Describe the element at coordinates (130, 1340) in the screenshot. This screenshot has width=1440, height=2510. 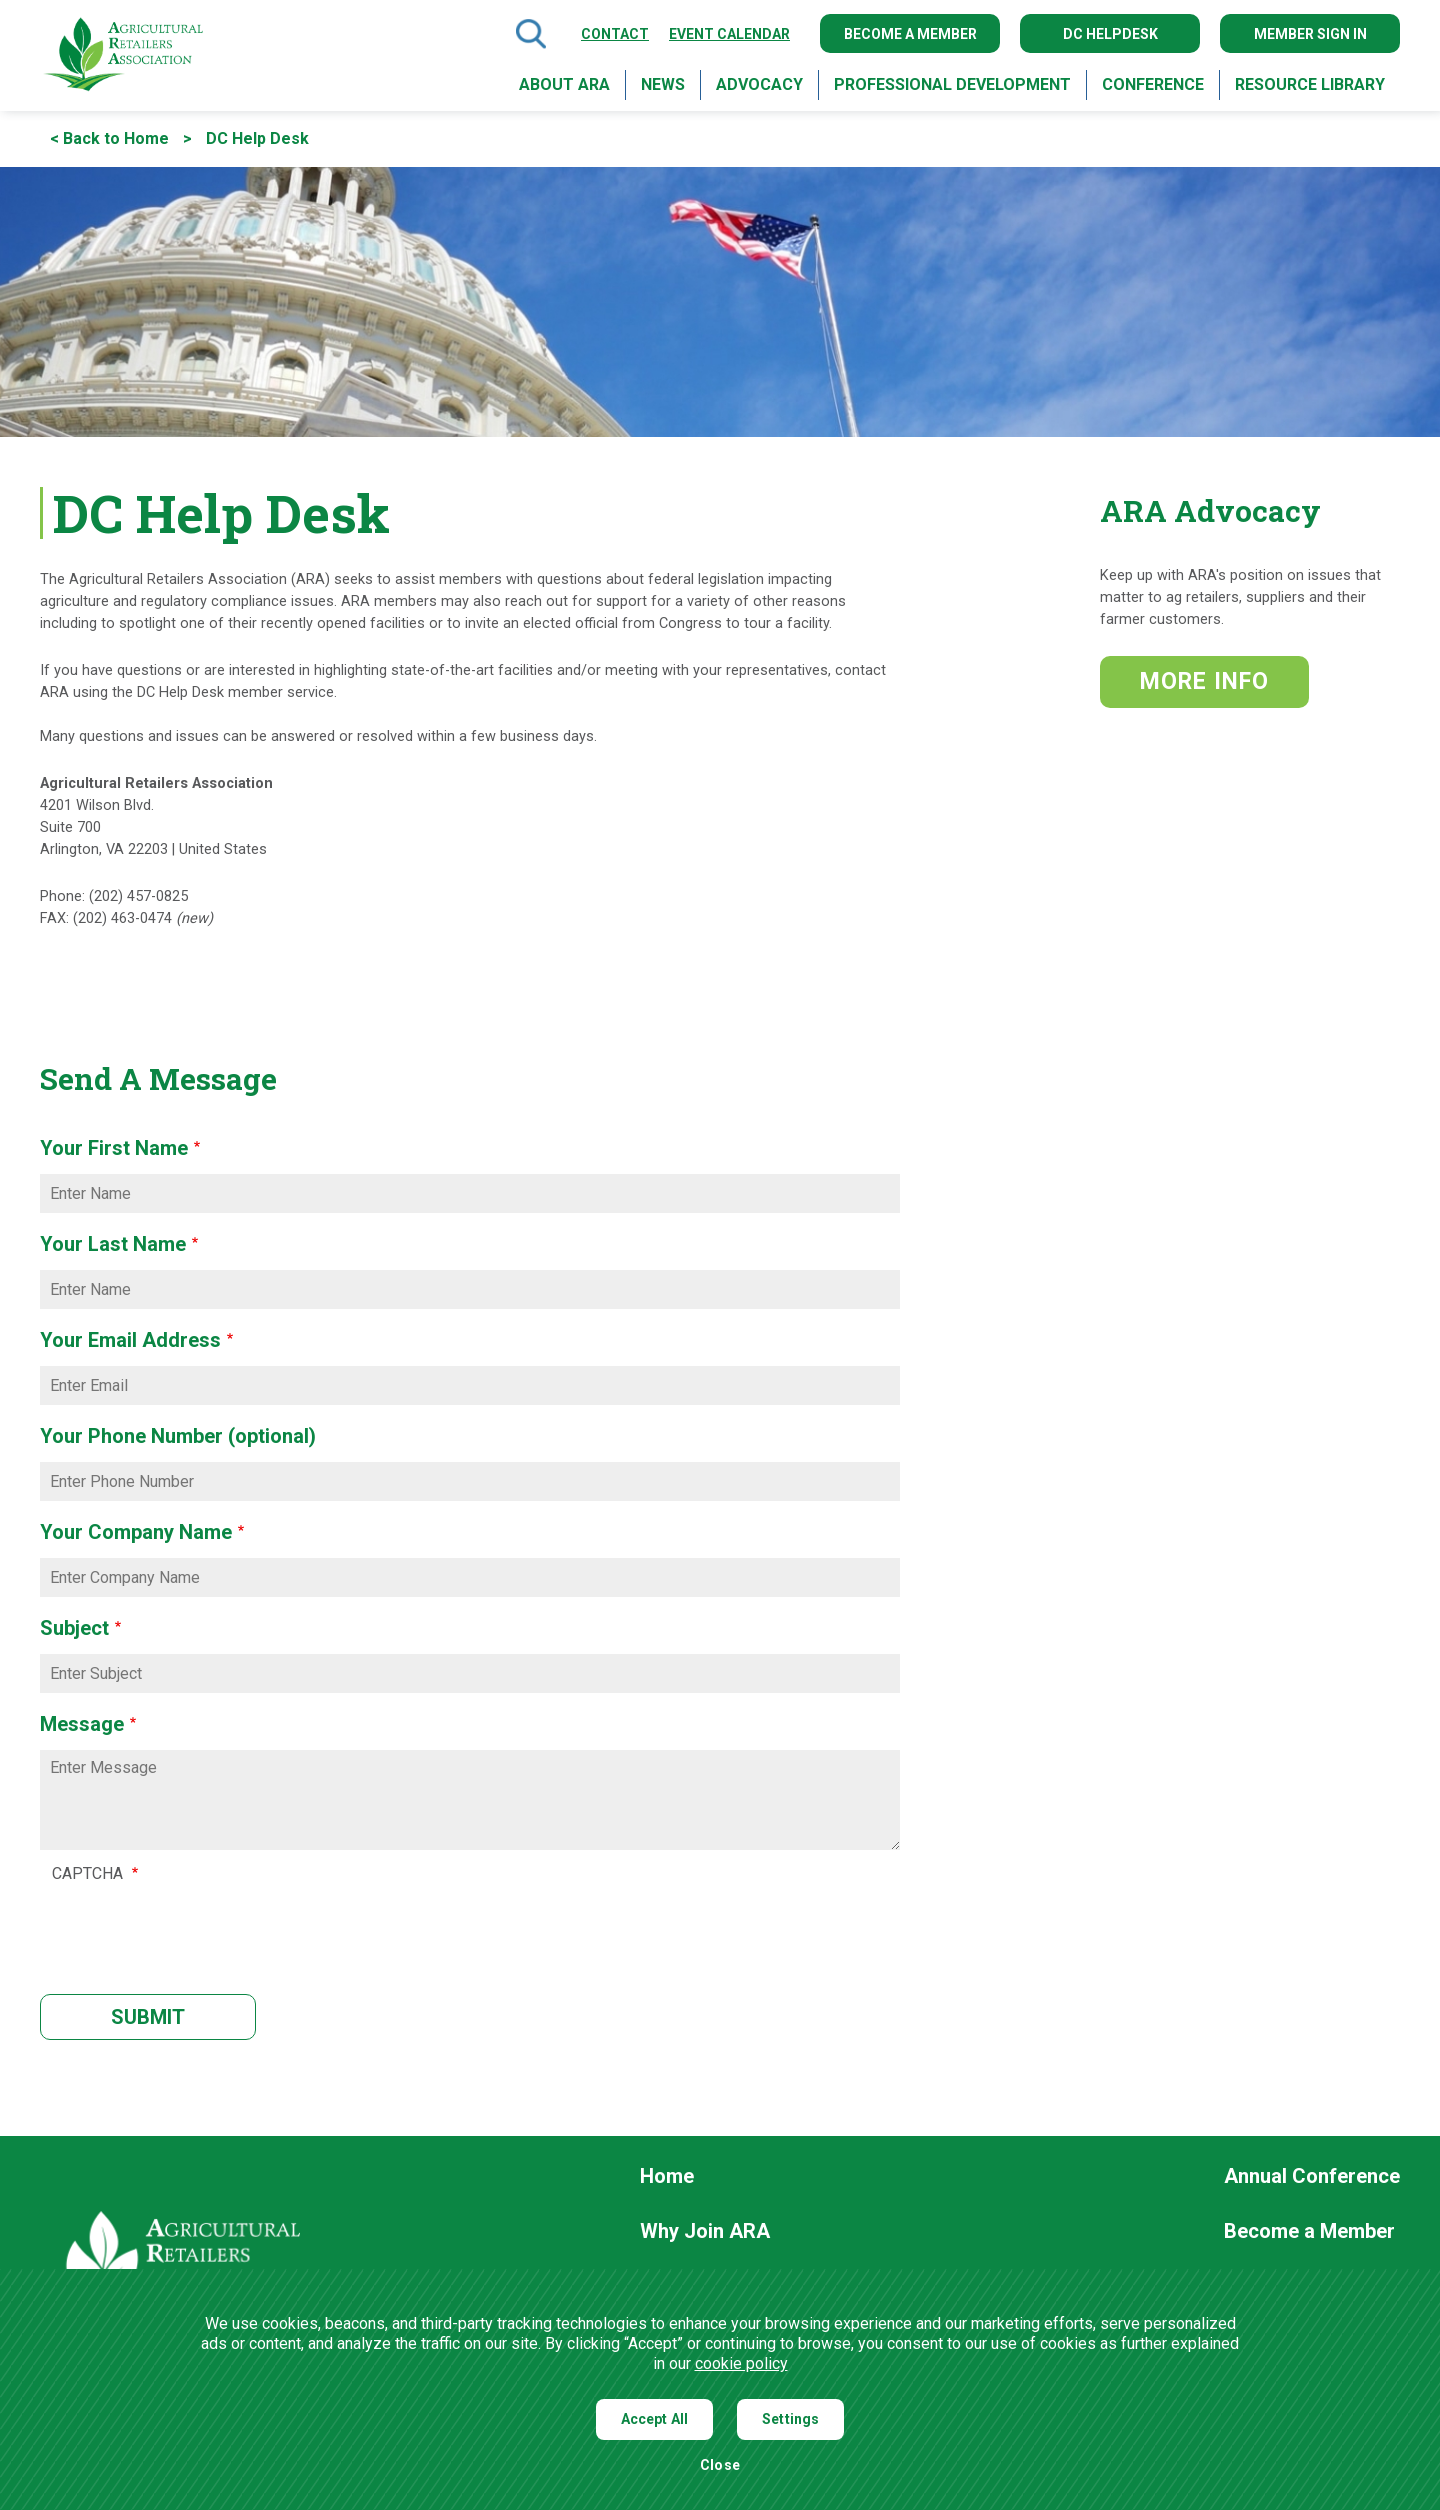
I see `Your Email Address` at that location.